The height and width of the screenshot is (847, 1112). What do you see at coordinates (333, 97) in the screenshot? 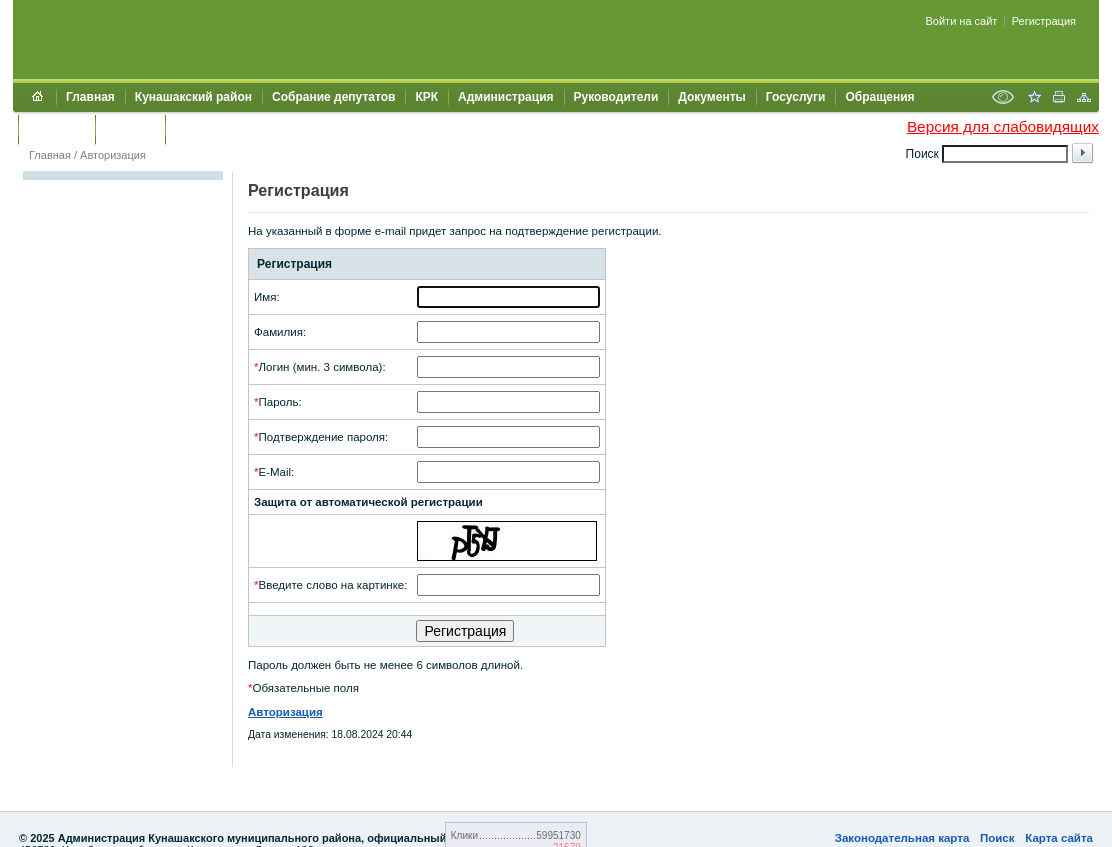
I see `Собрание депутатов` at bounding box center [333, 97].